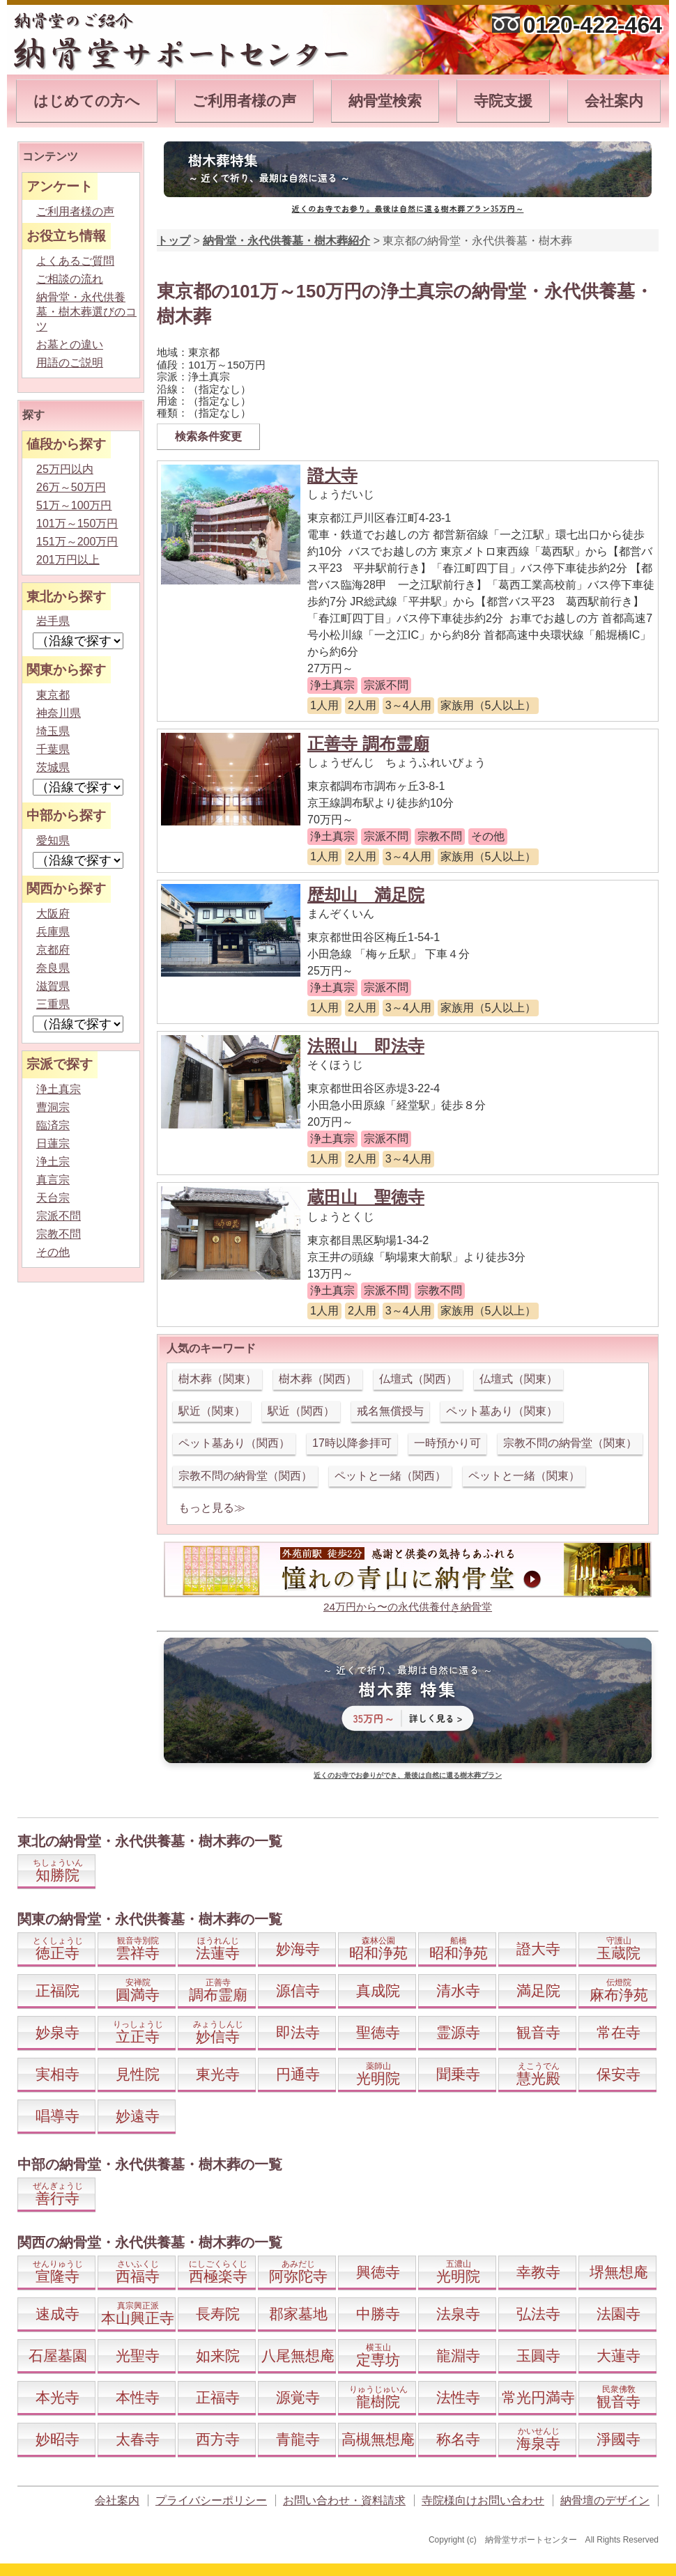  What do you see at coordinates (234, 1443) in the screenshot?
I see `ペット墓あり（関西）` at bounding box center [234, 1443].